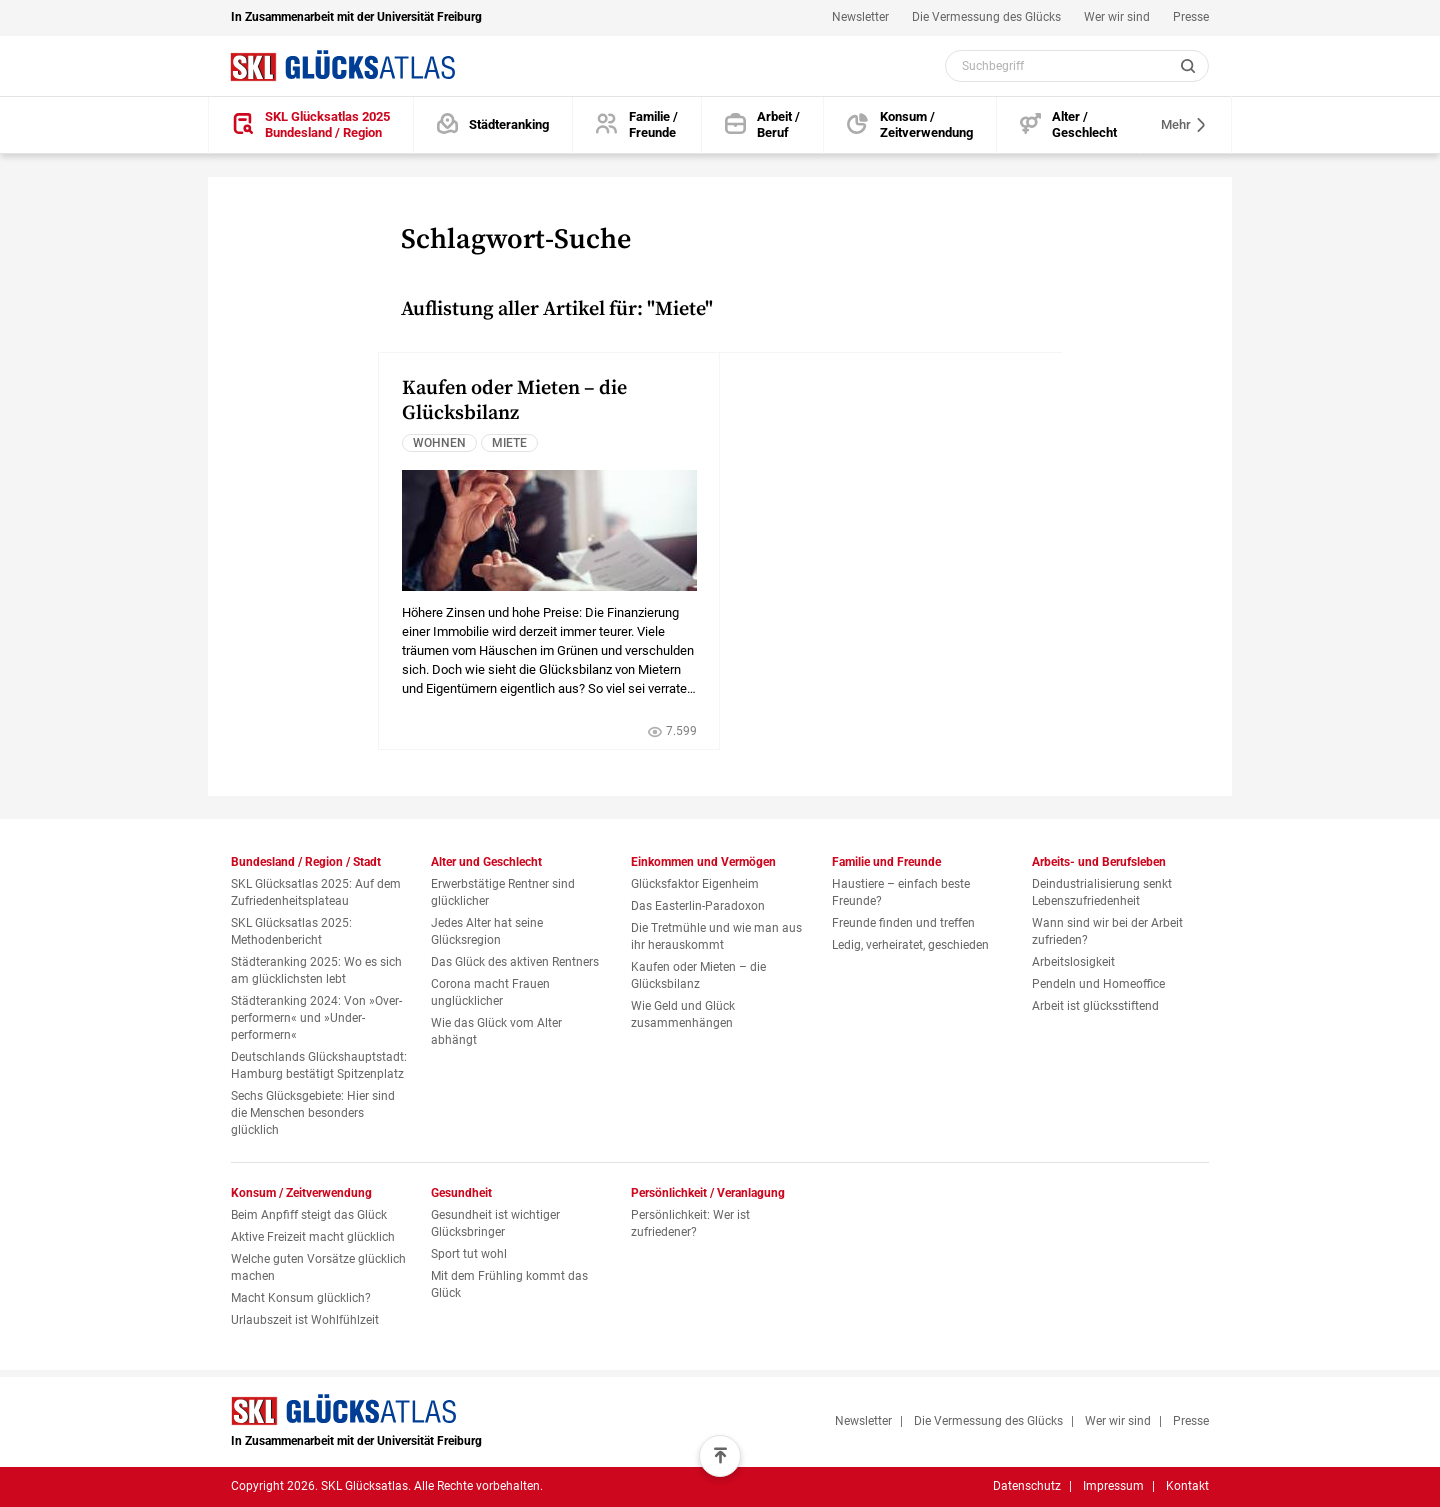  I want to click on Sechs Glücksgebiete: Hier sind die Menschen besonders glücklich, so click(313, 1113).